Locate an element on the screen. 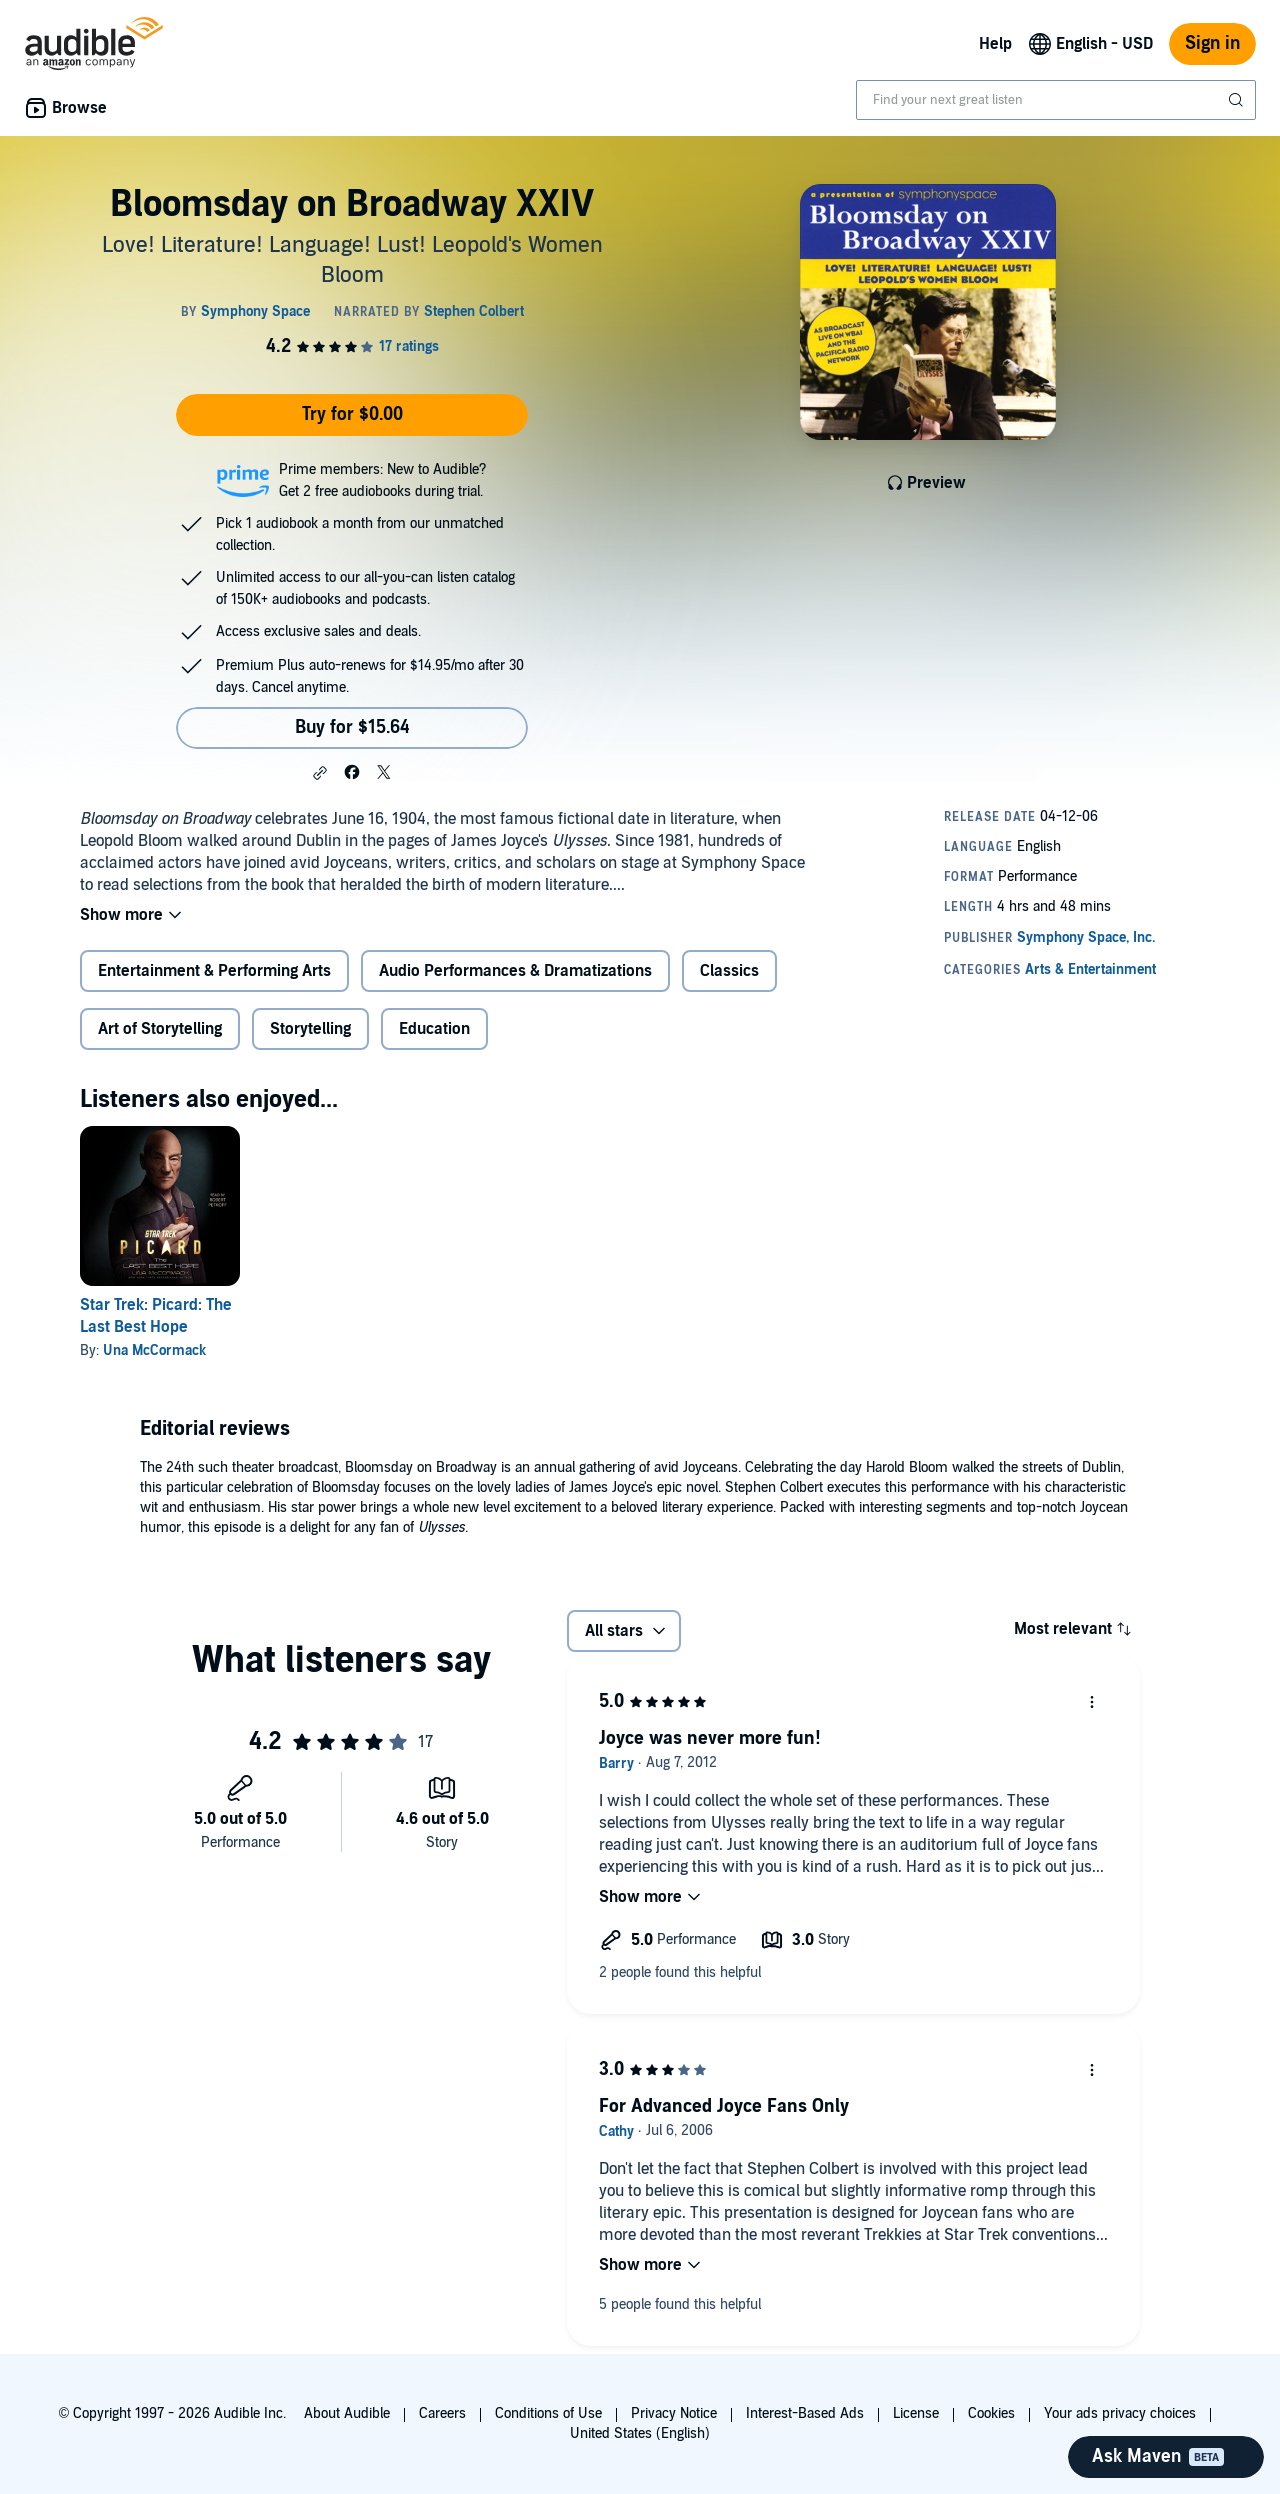 This screenshot has width=1280, height=2494. Conditions of Use is located at coordinates (548, 2413).